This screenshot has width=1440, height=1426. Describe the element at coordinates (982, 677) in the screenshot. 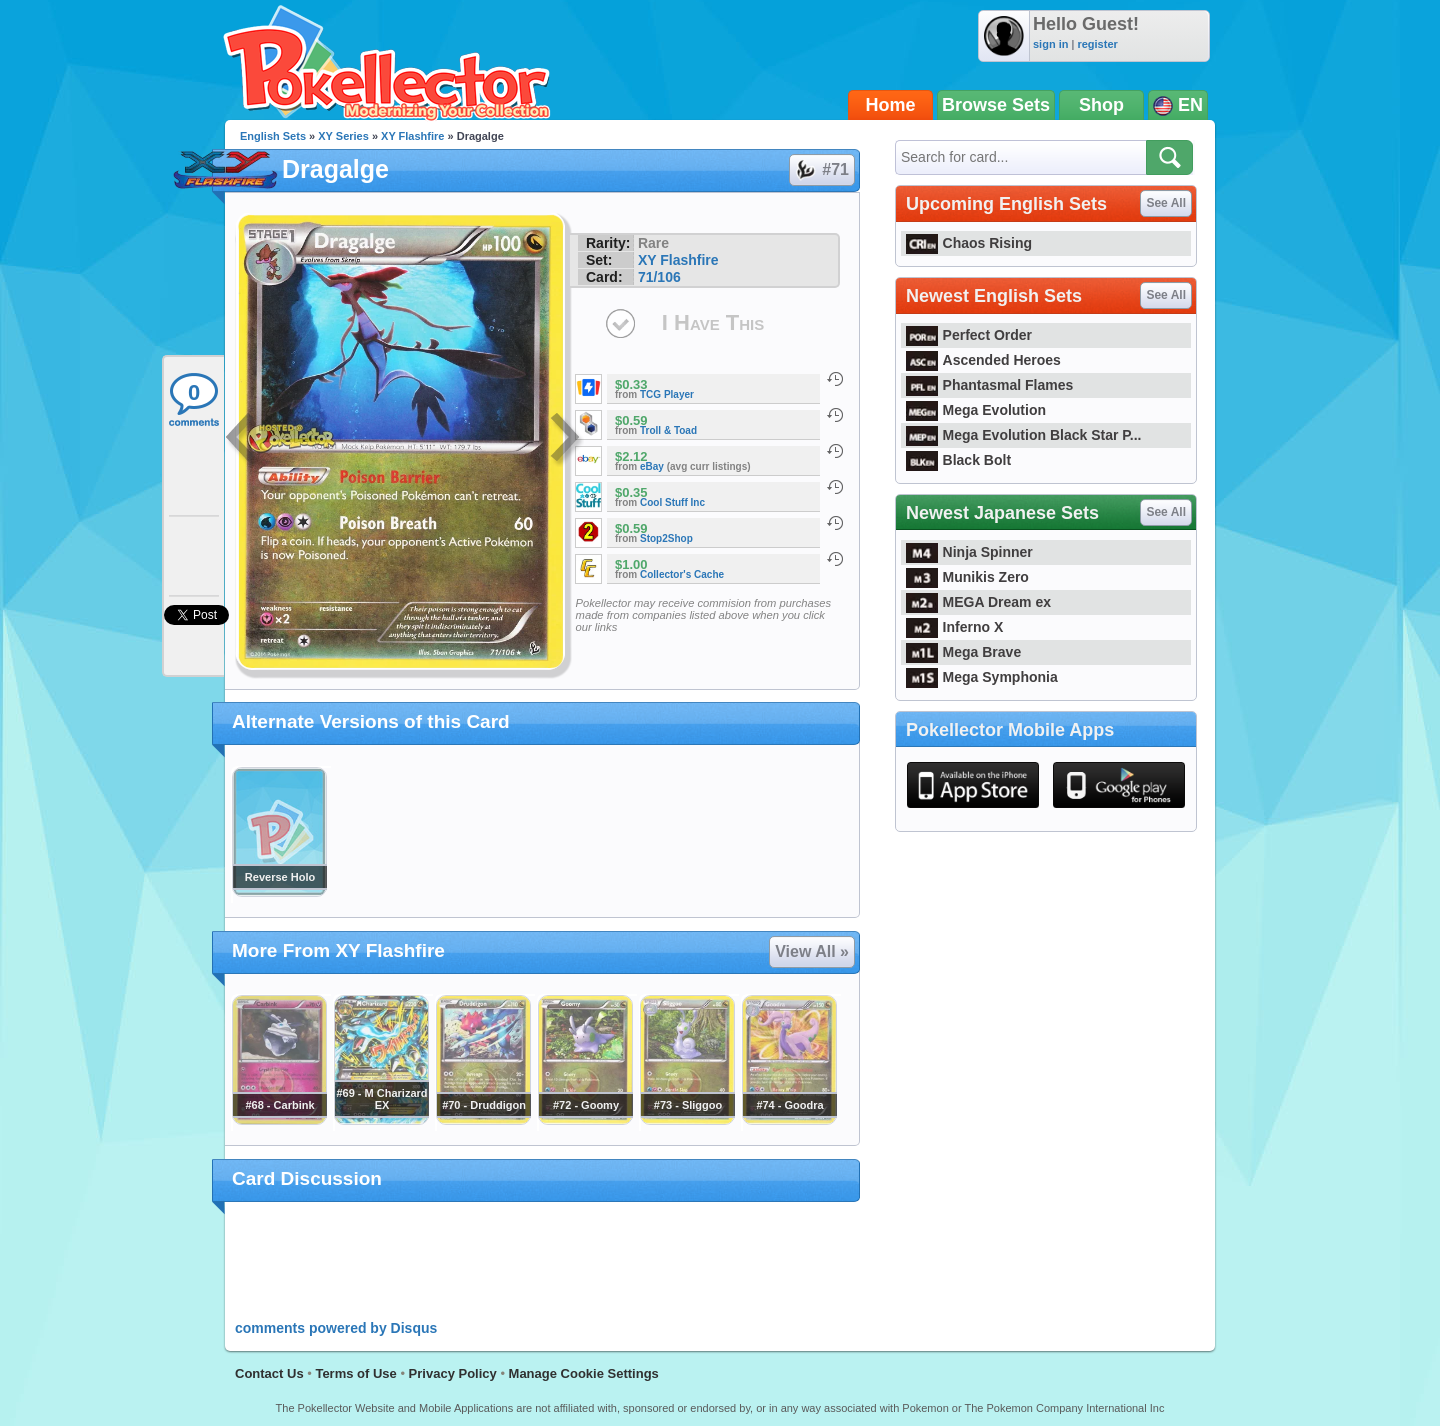

I see `Mega Symphonia` at that location.